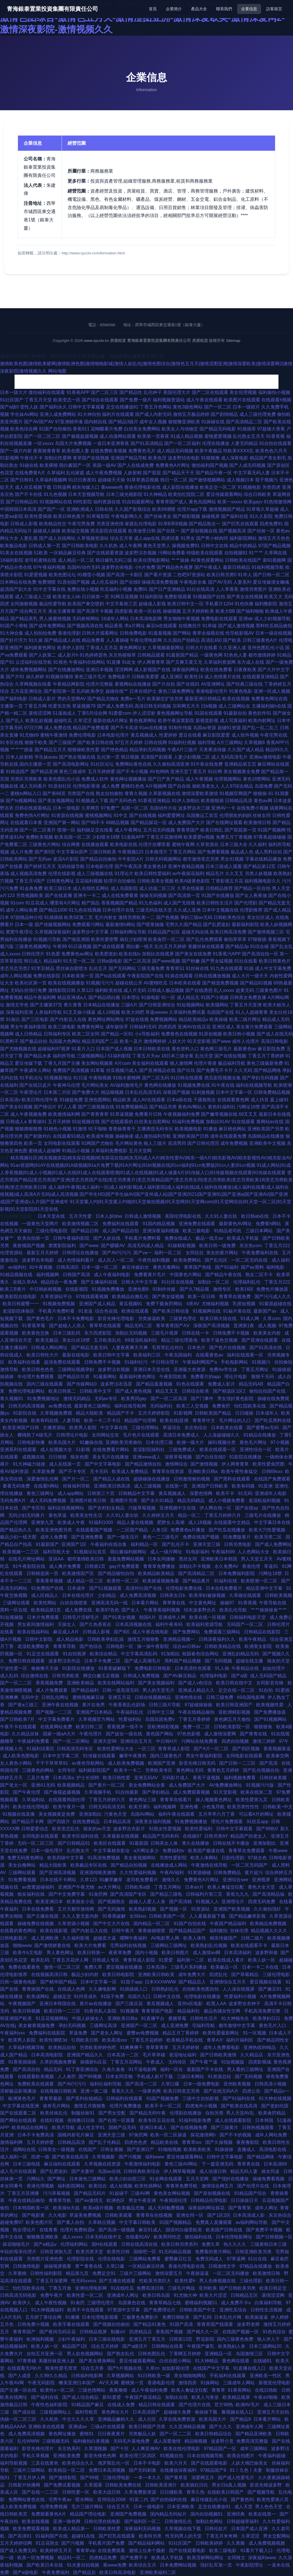  What do you see at coordinates (116, 1026) in the screenshot?
I see `成年版快手` at bounding box center [116, 1026].